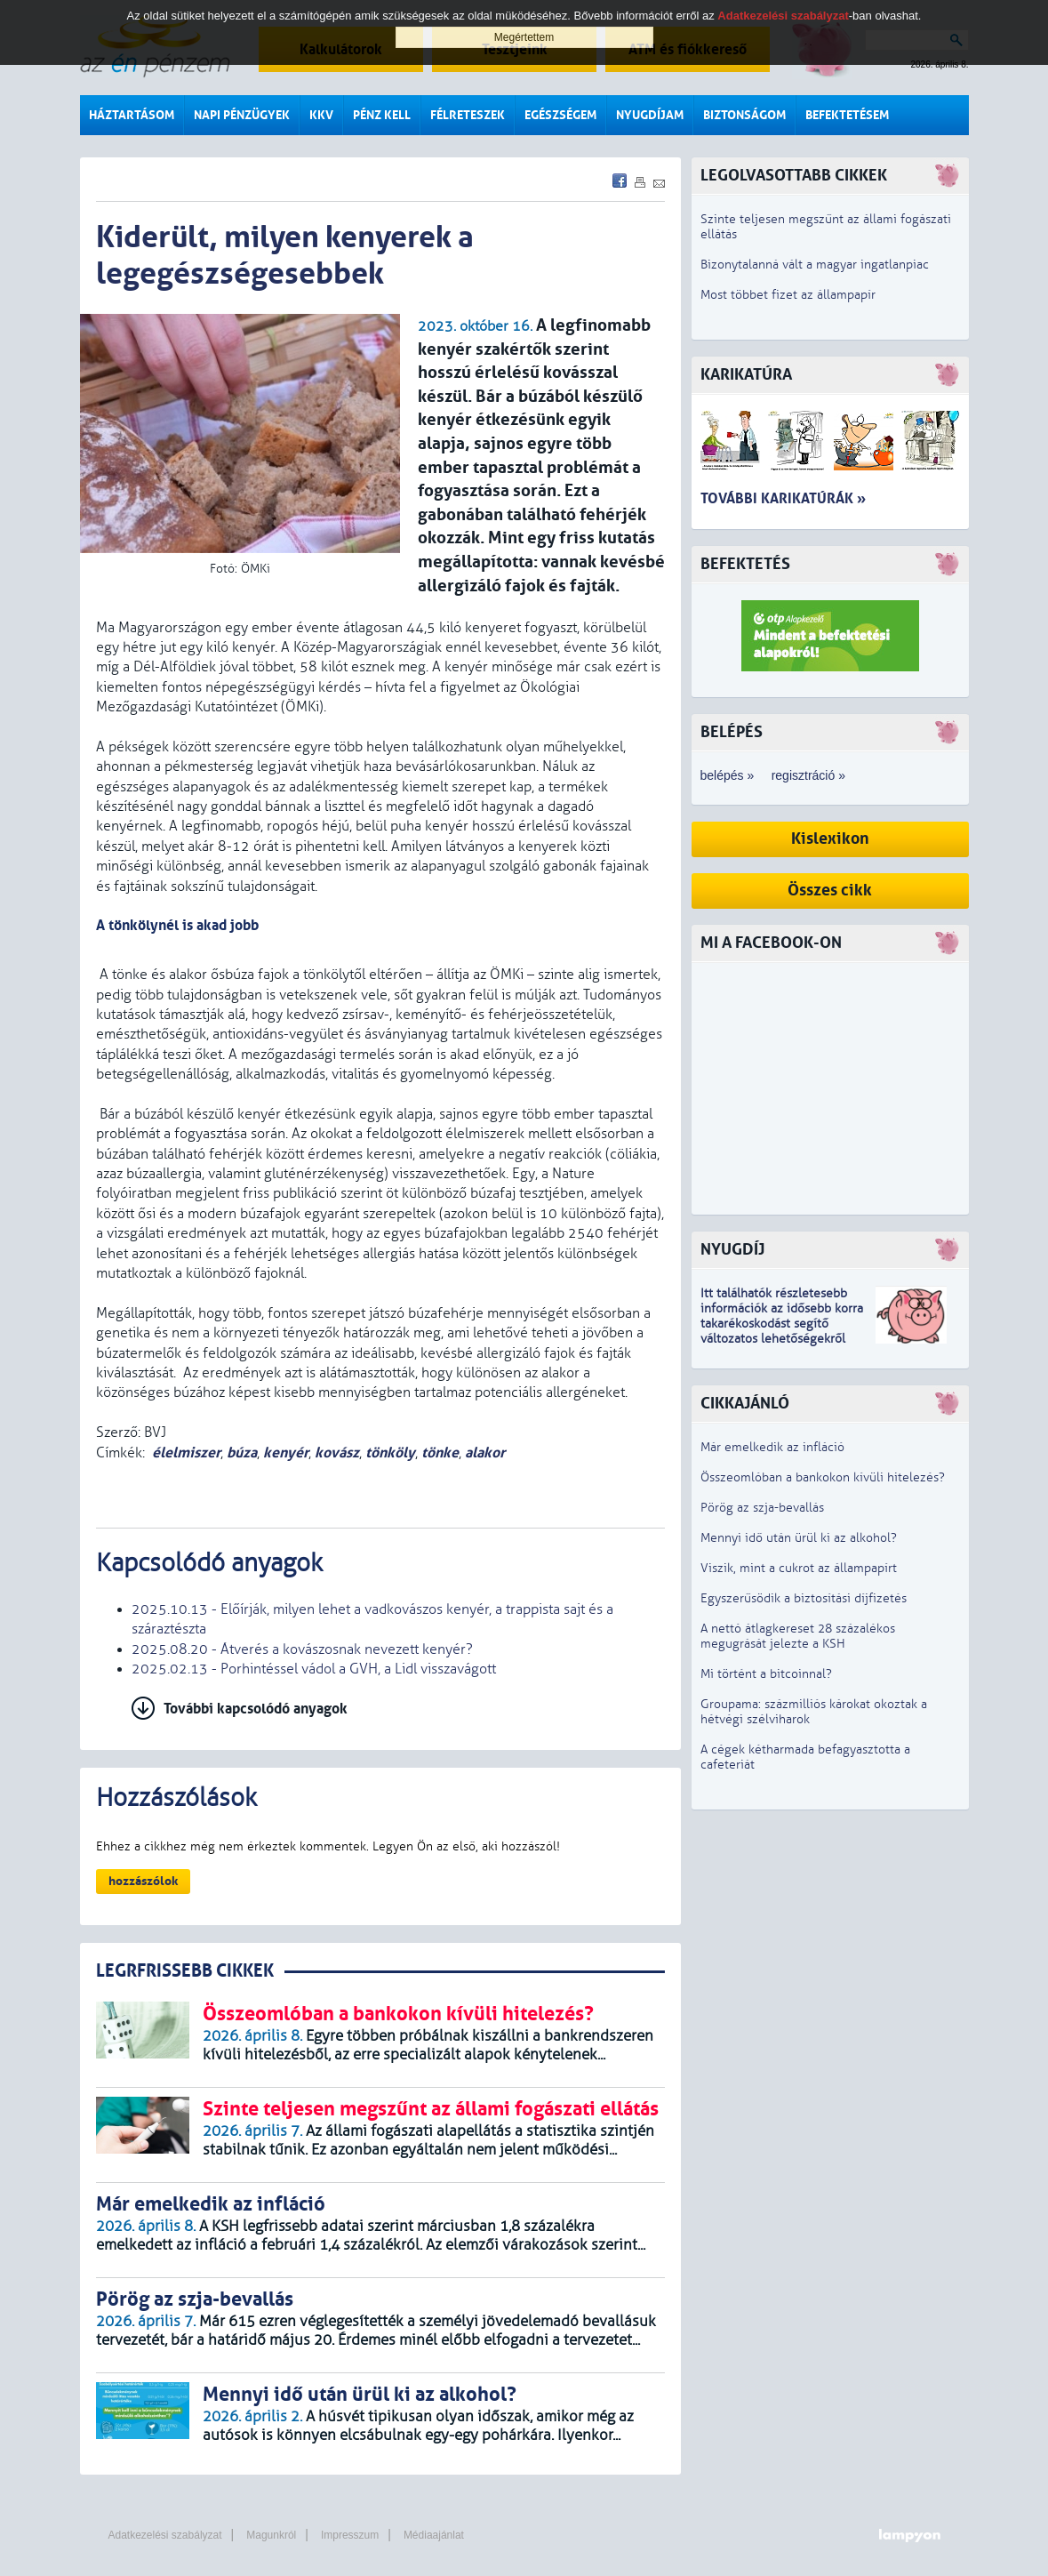 Image resolution: width=1048 pixels, height=2576 pixels. I want to click on búza, so click(242, 1452).